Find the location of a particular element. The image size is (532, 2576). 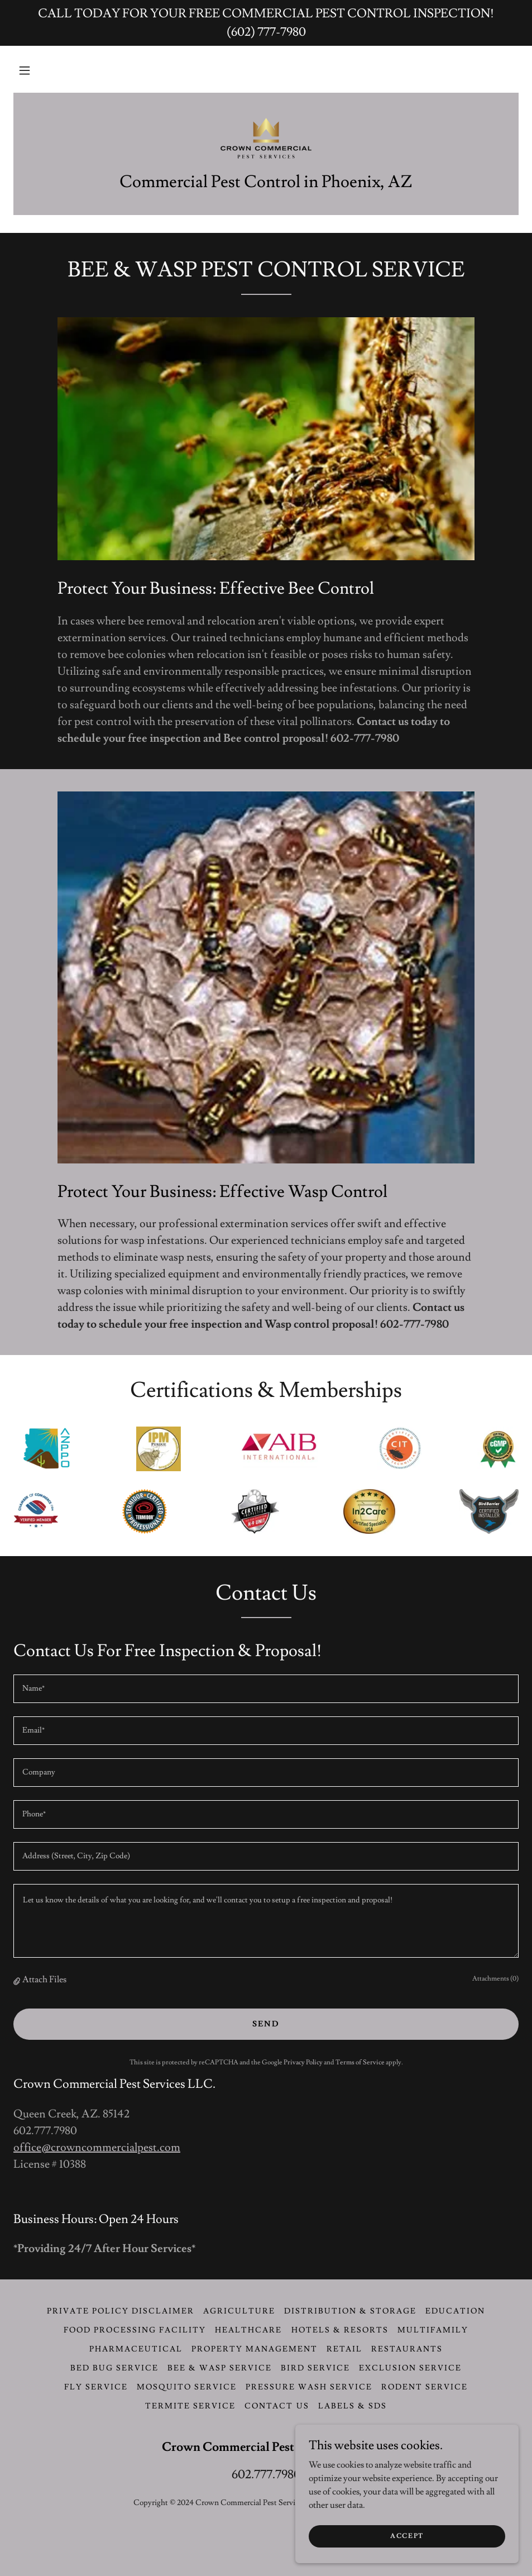

[CALL TODAY FOR YOUR FREE COMMERCIAL PEST CONTROL INSPECTION! (602) 777-7980] is located at coordinates (266, 22).